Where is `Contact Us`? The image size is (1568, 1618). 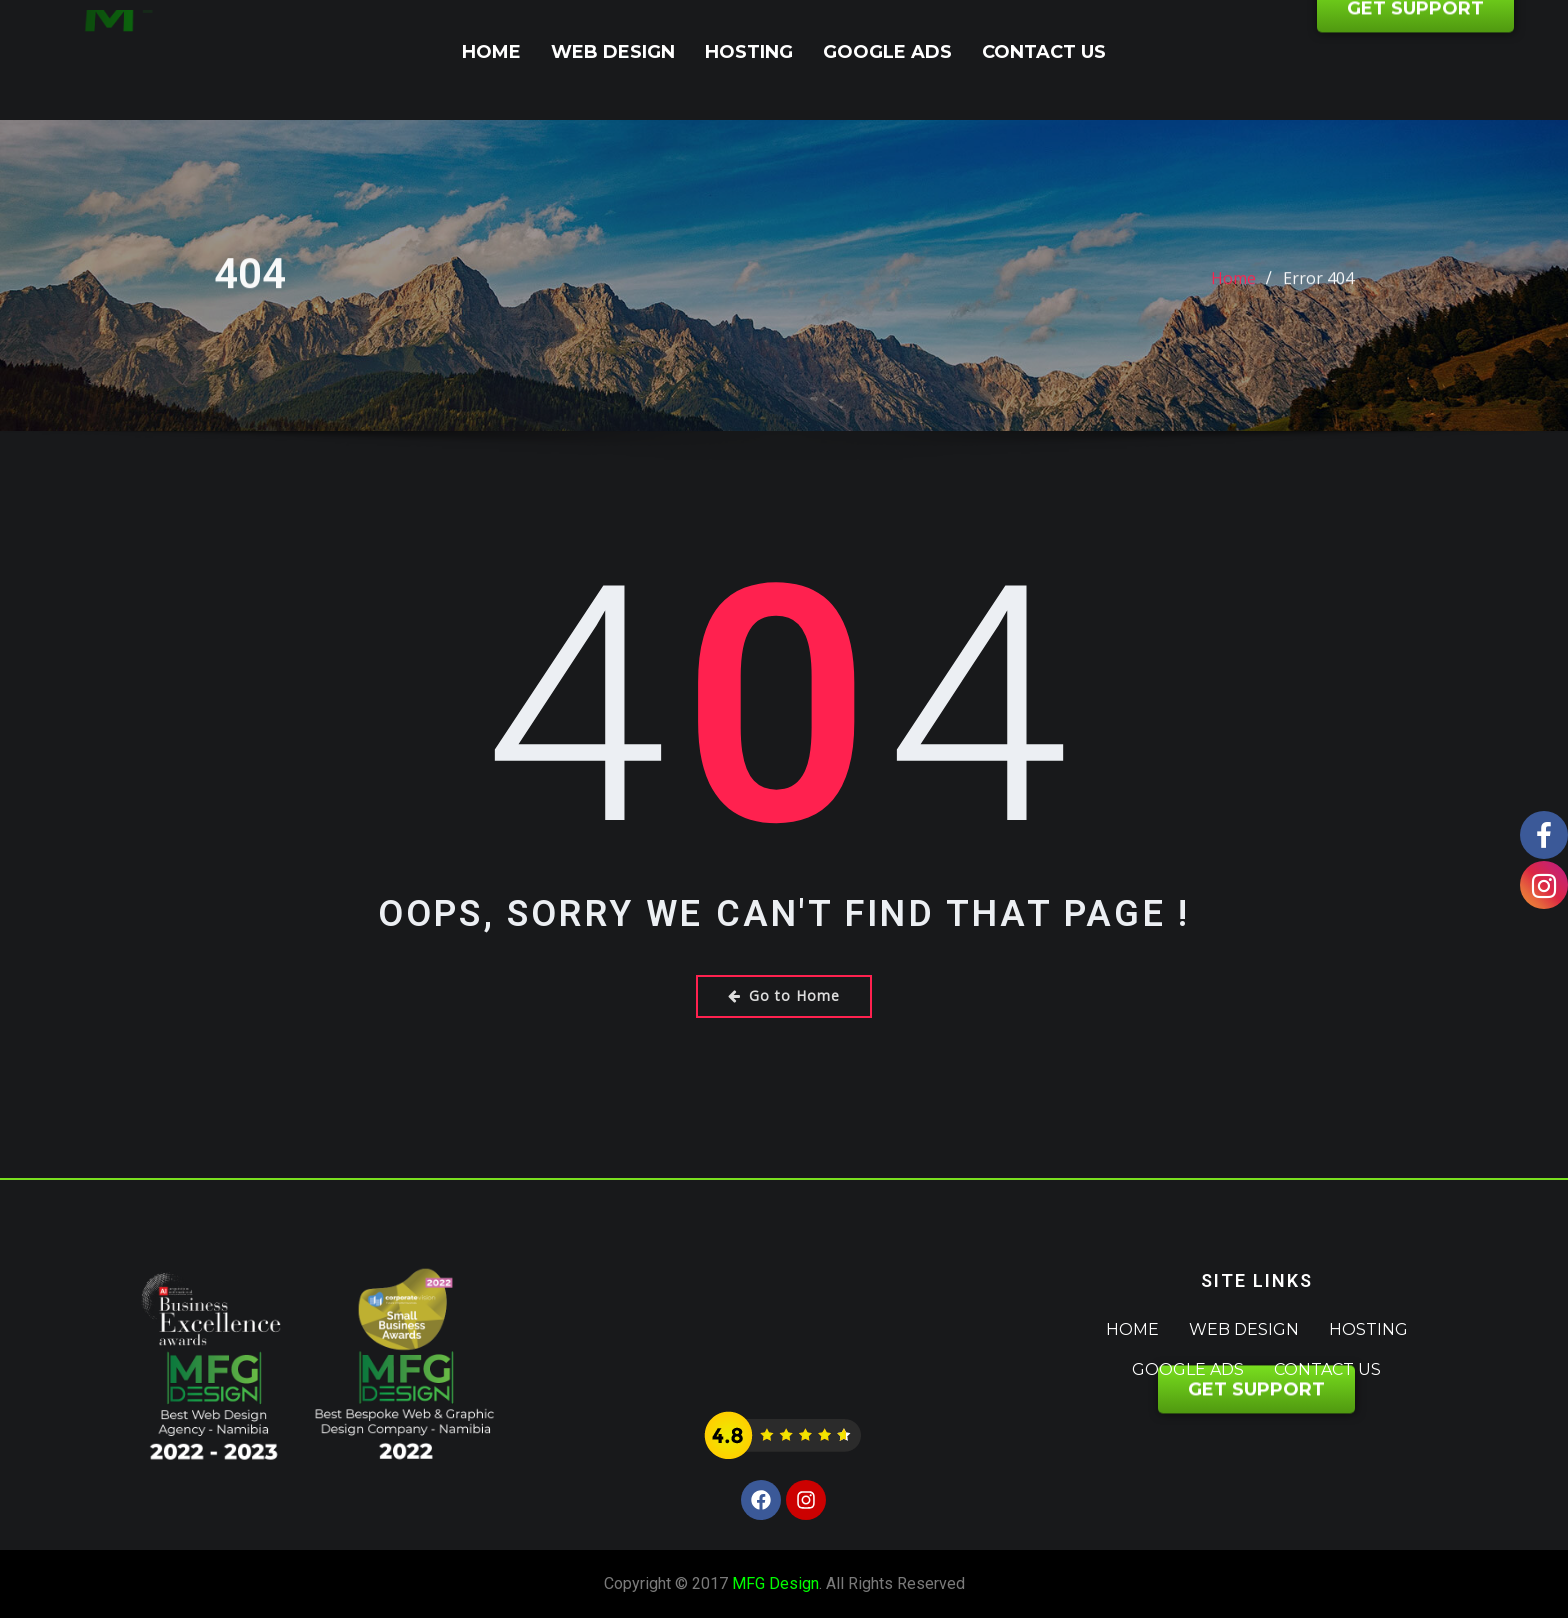 Contact Us is located at coordinates (1044, 52).